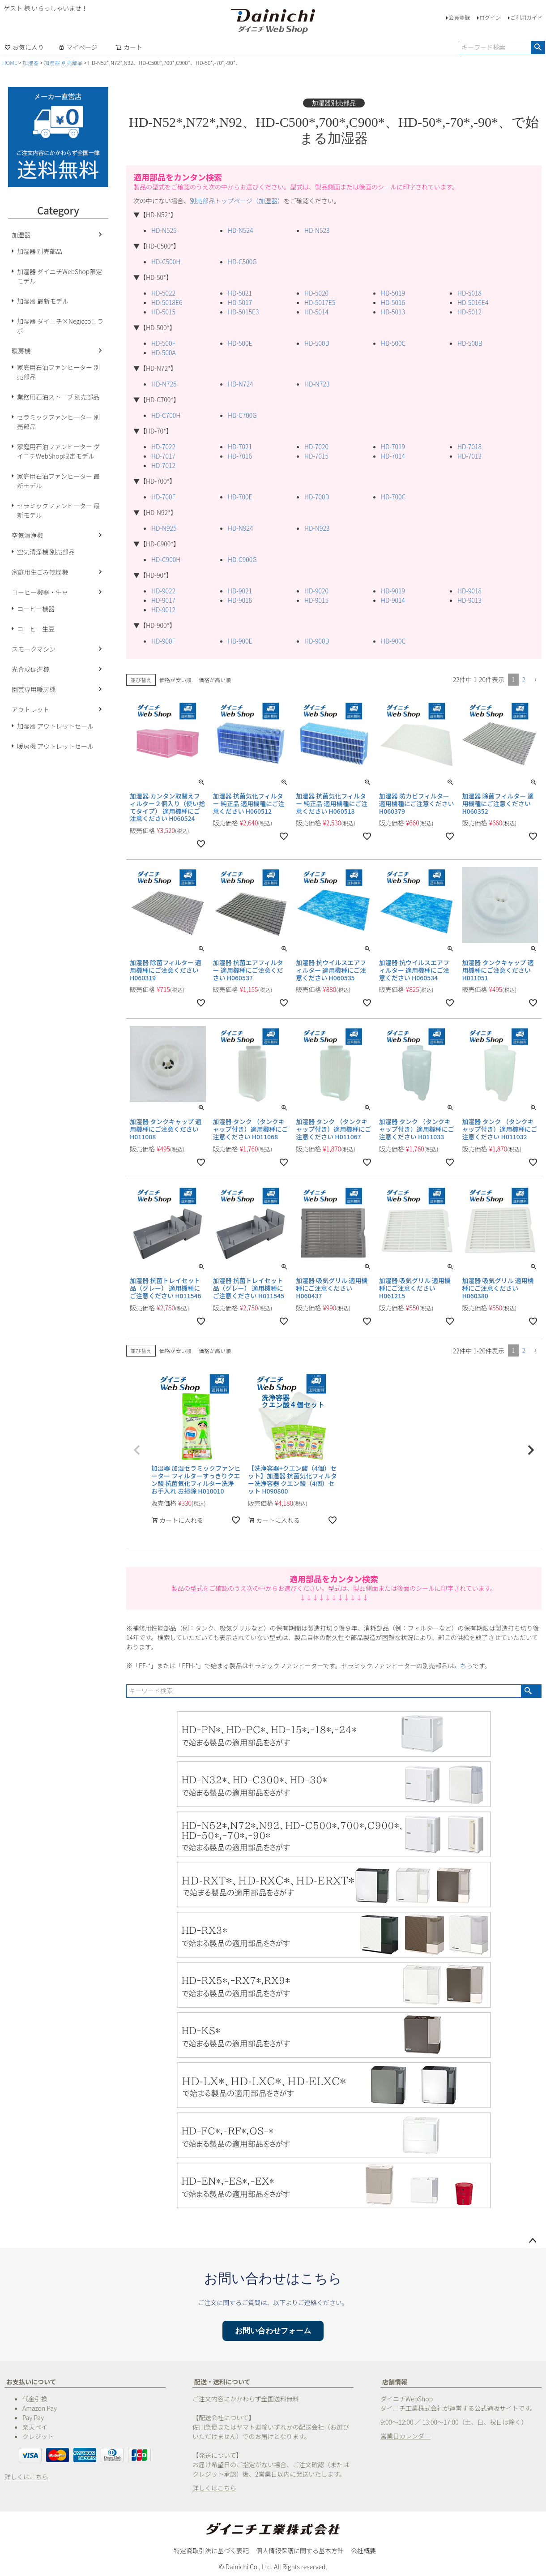 The width and height of the screenshot is (546, 2576). What do you see at coordinates (316, 600) in the screenshot?
I see `HD-9015` at bounding box center [316, 600].